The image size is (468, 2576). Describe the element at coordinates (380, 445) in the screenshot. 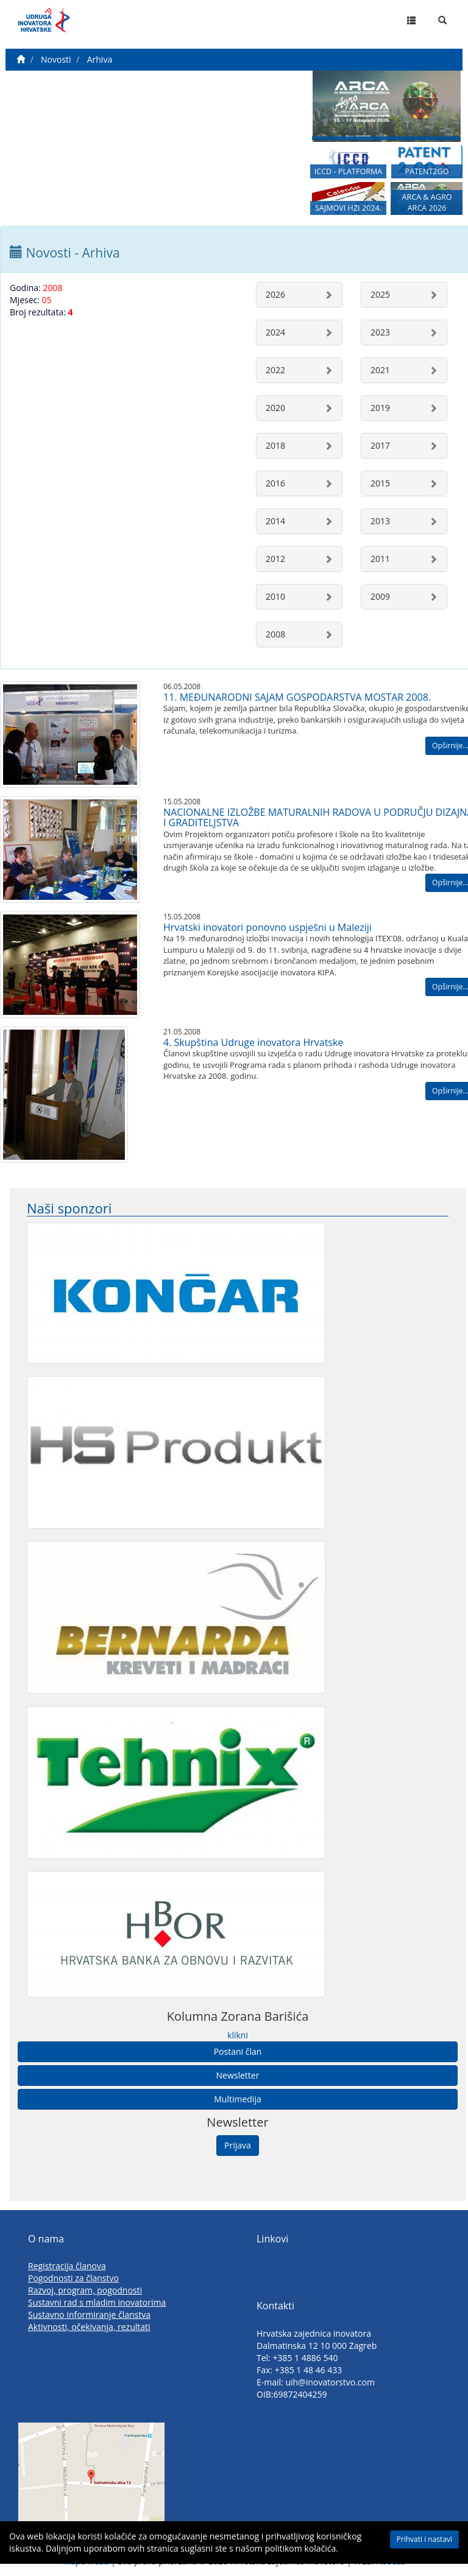

I see `2017` at that location.